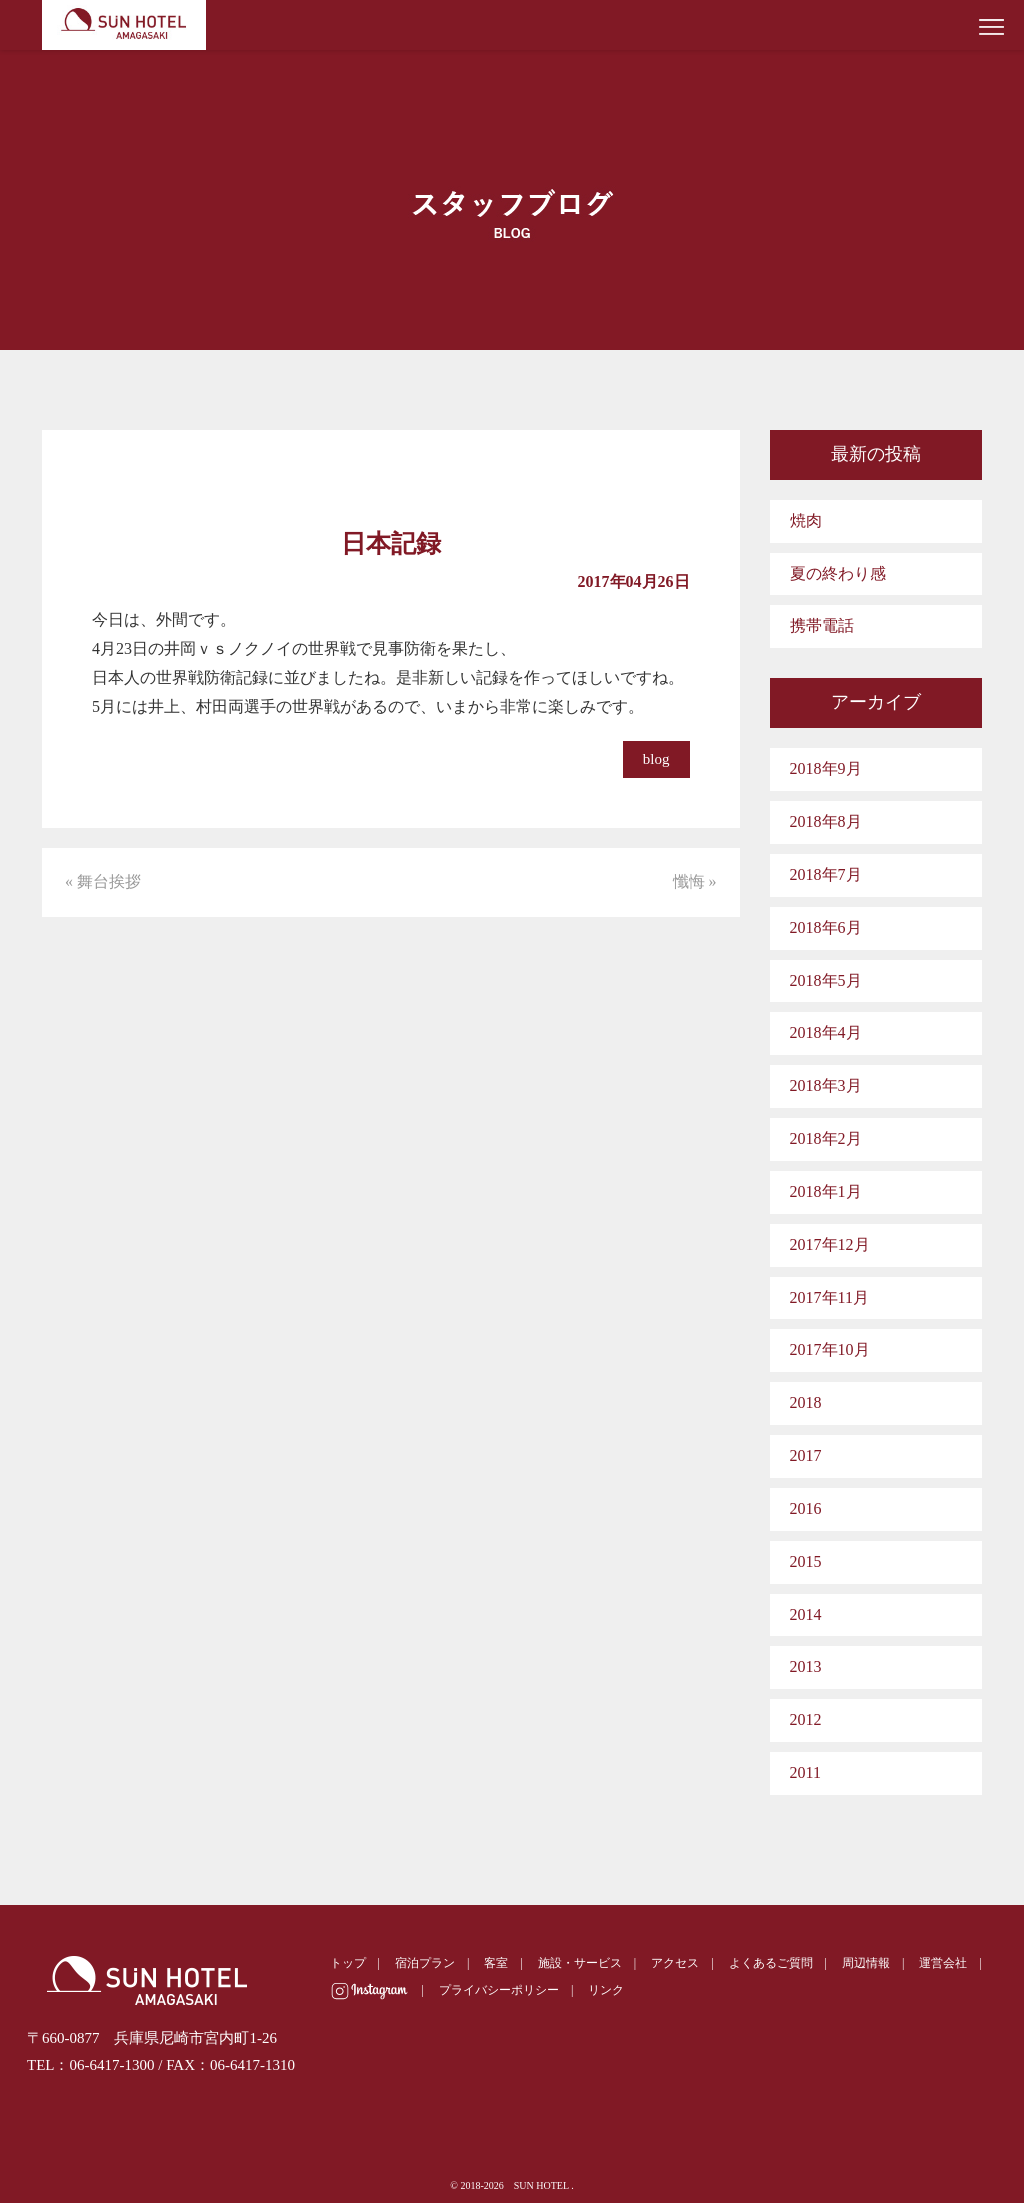  Describe the element at coordinates (499, 1990) in the screenshot. I see `プライバシーポリシー` at that location.